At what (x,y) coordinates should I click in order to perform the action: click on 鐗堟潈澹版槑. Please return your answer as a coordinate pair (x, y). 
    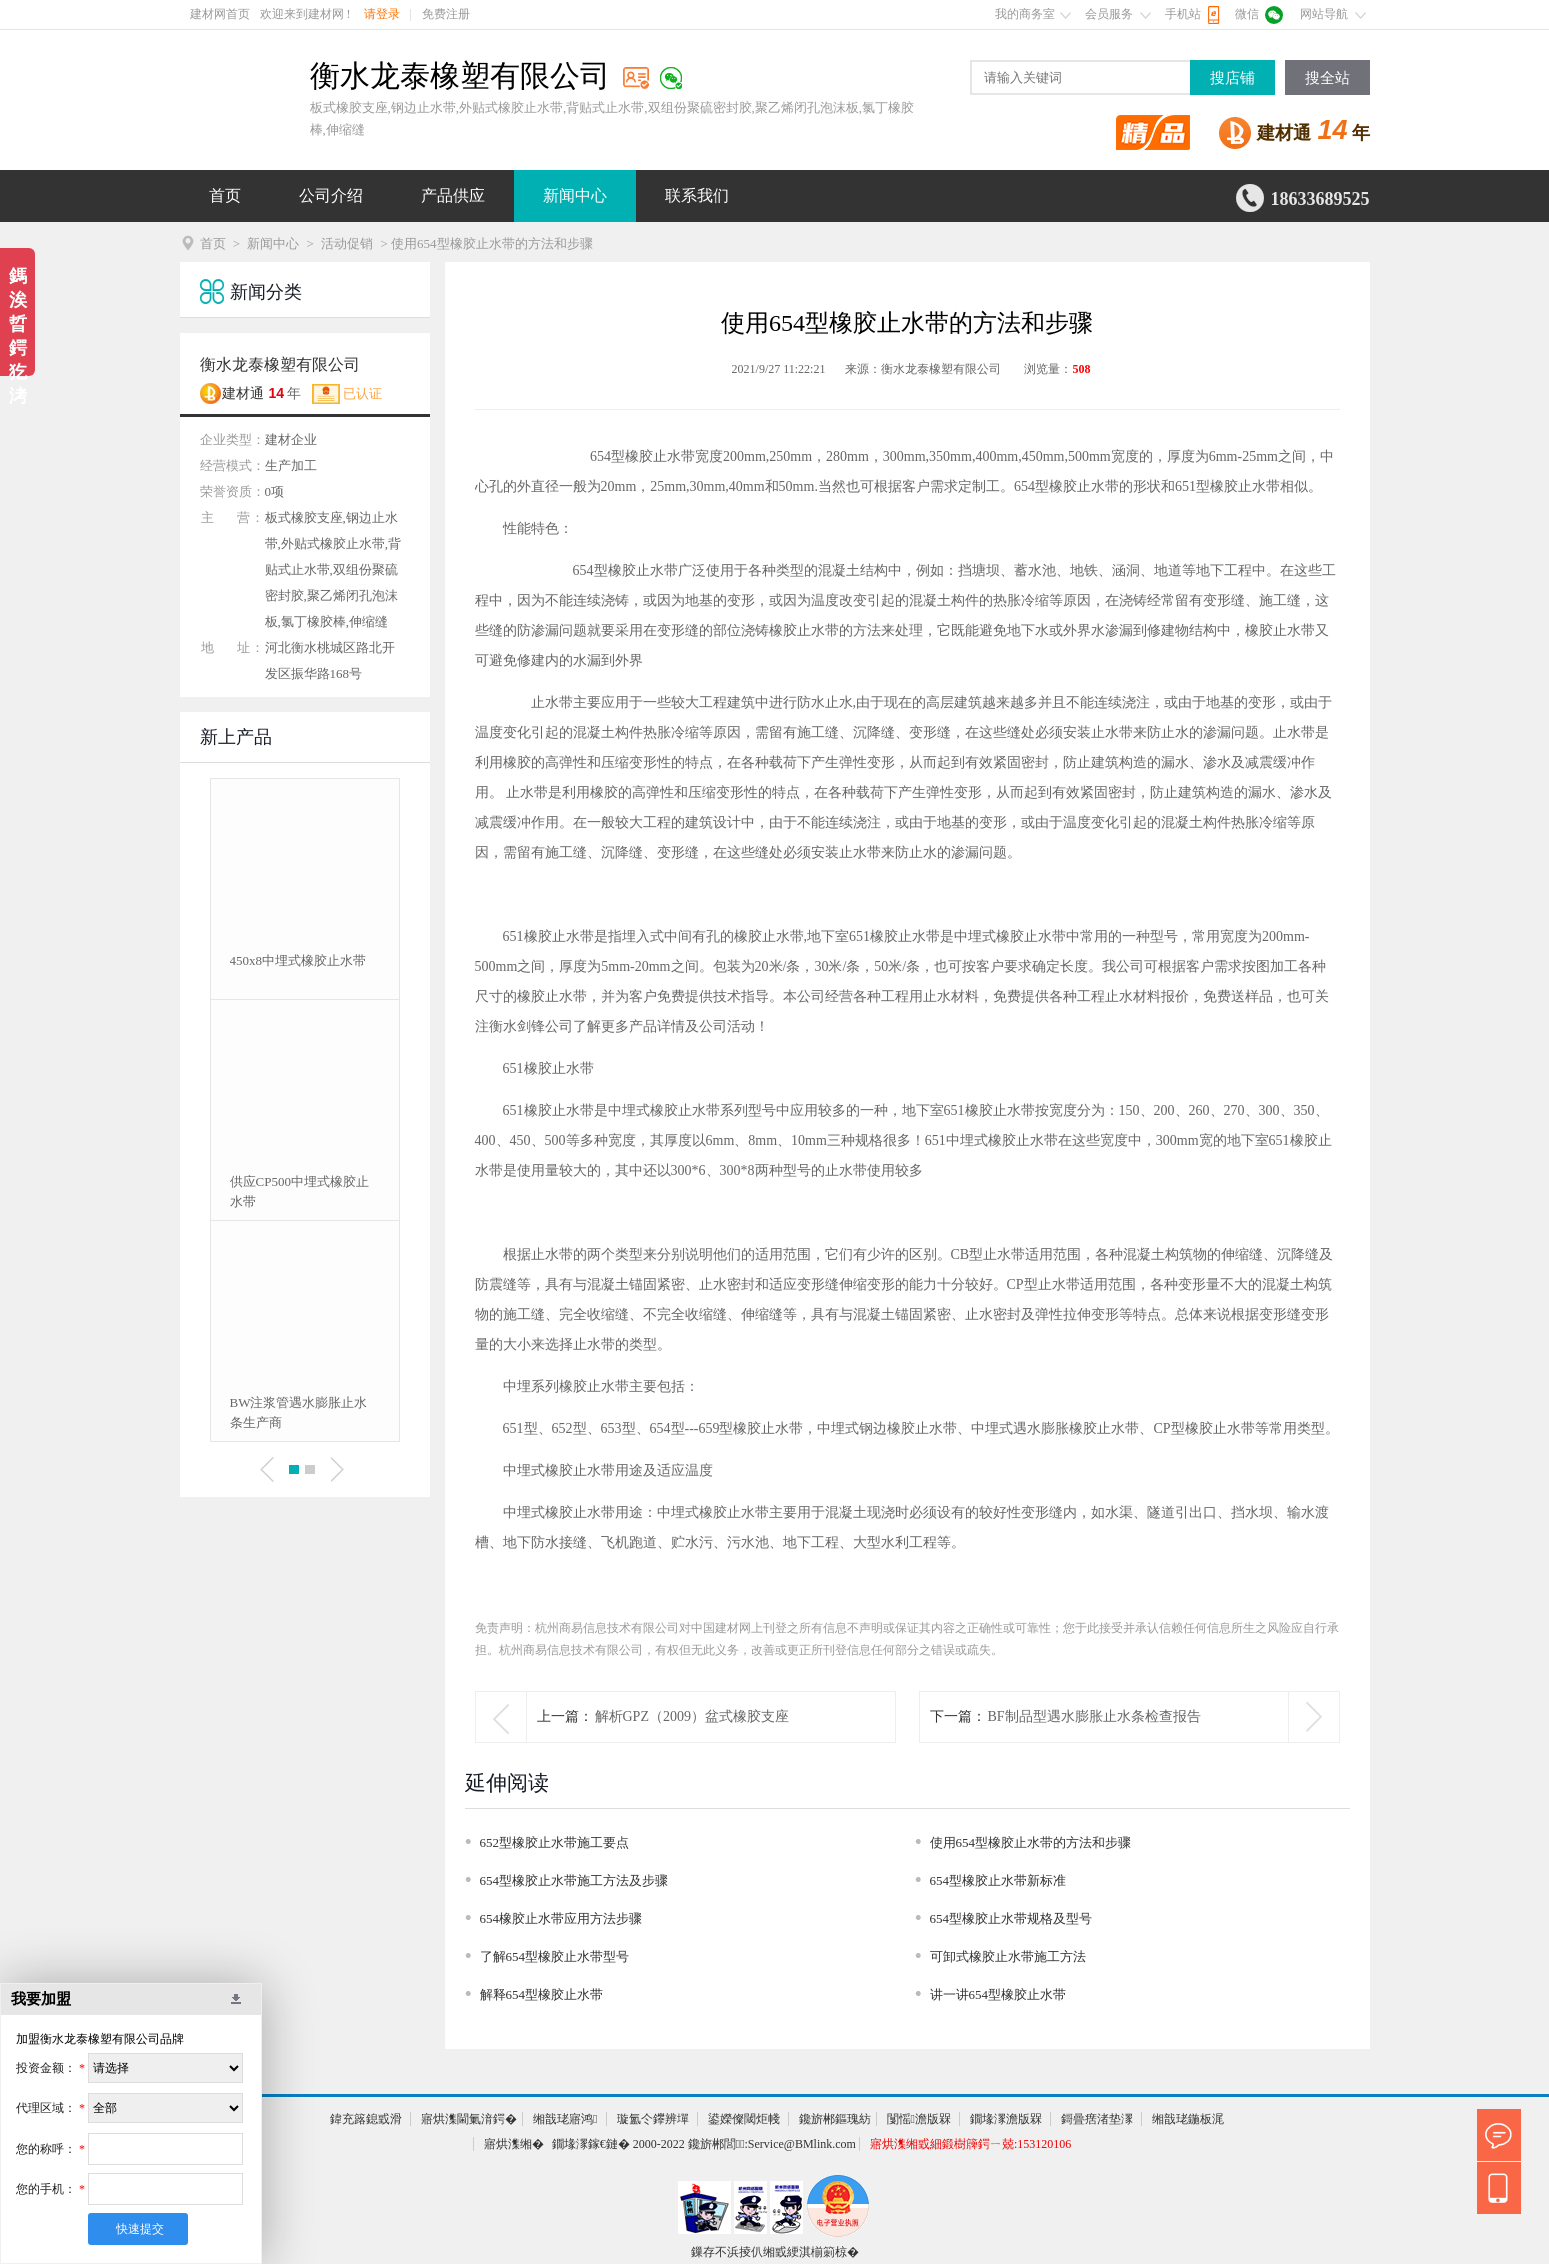
    Looking at the image, I should click on (1006, 2119).